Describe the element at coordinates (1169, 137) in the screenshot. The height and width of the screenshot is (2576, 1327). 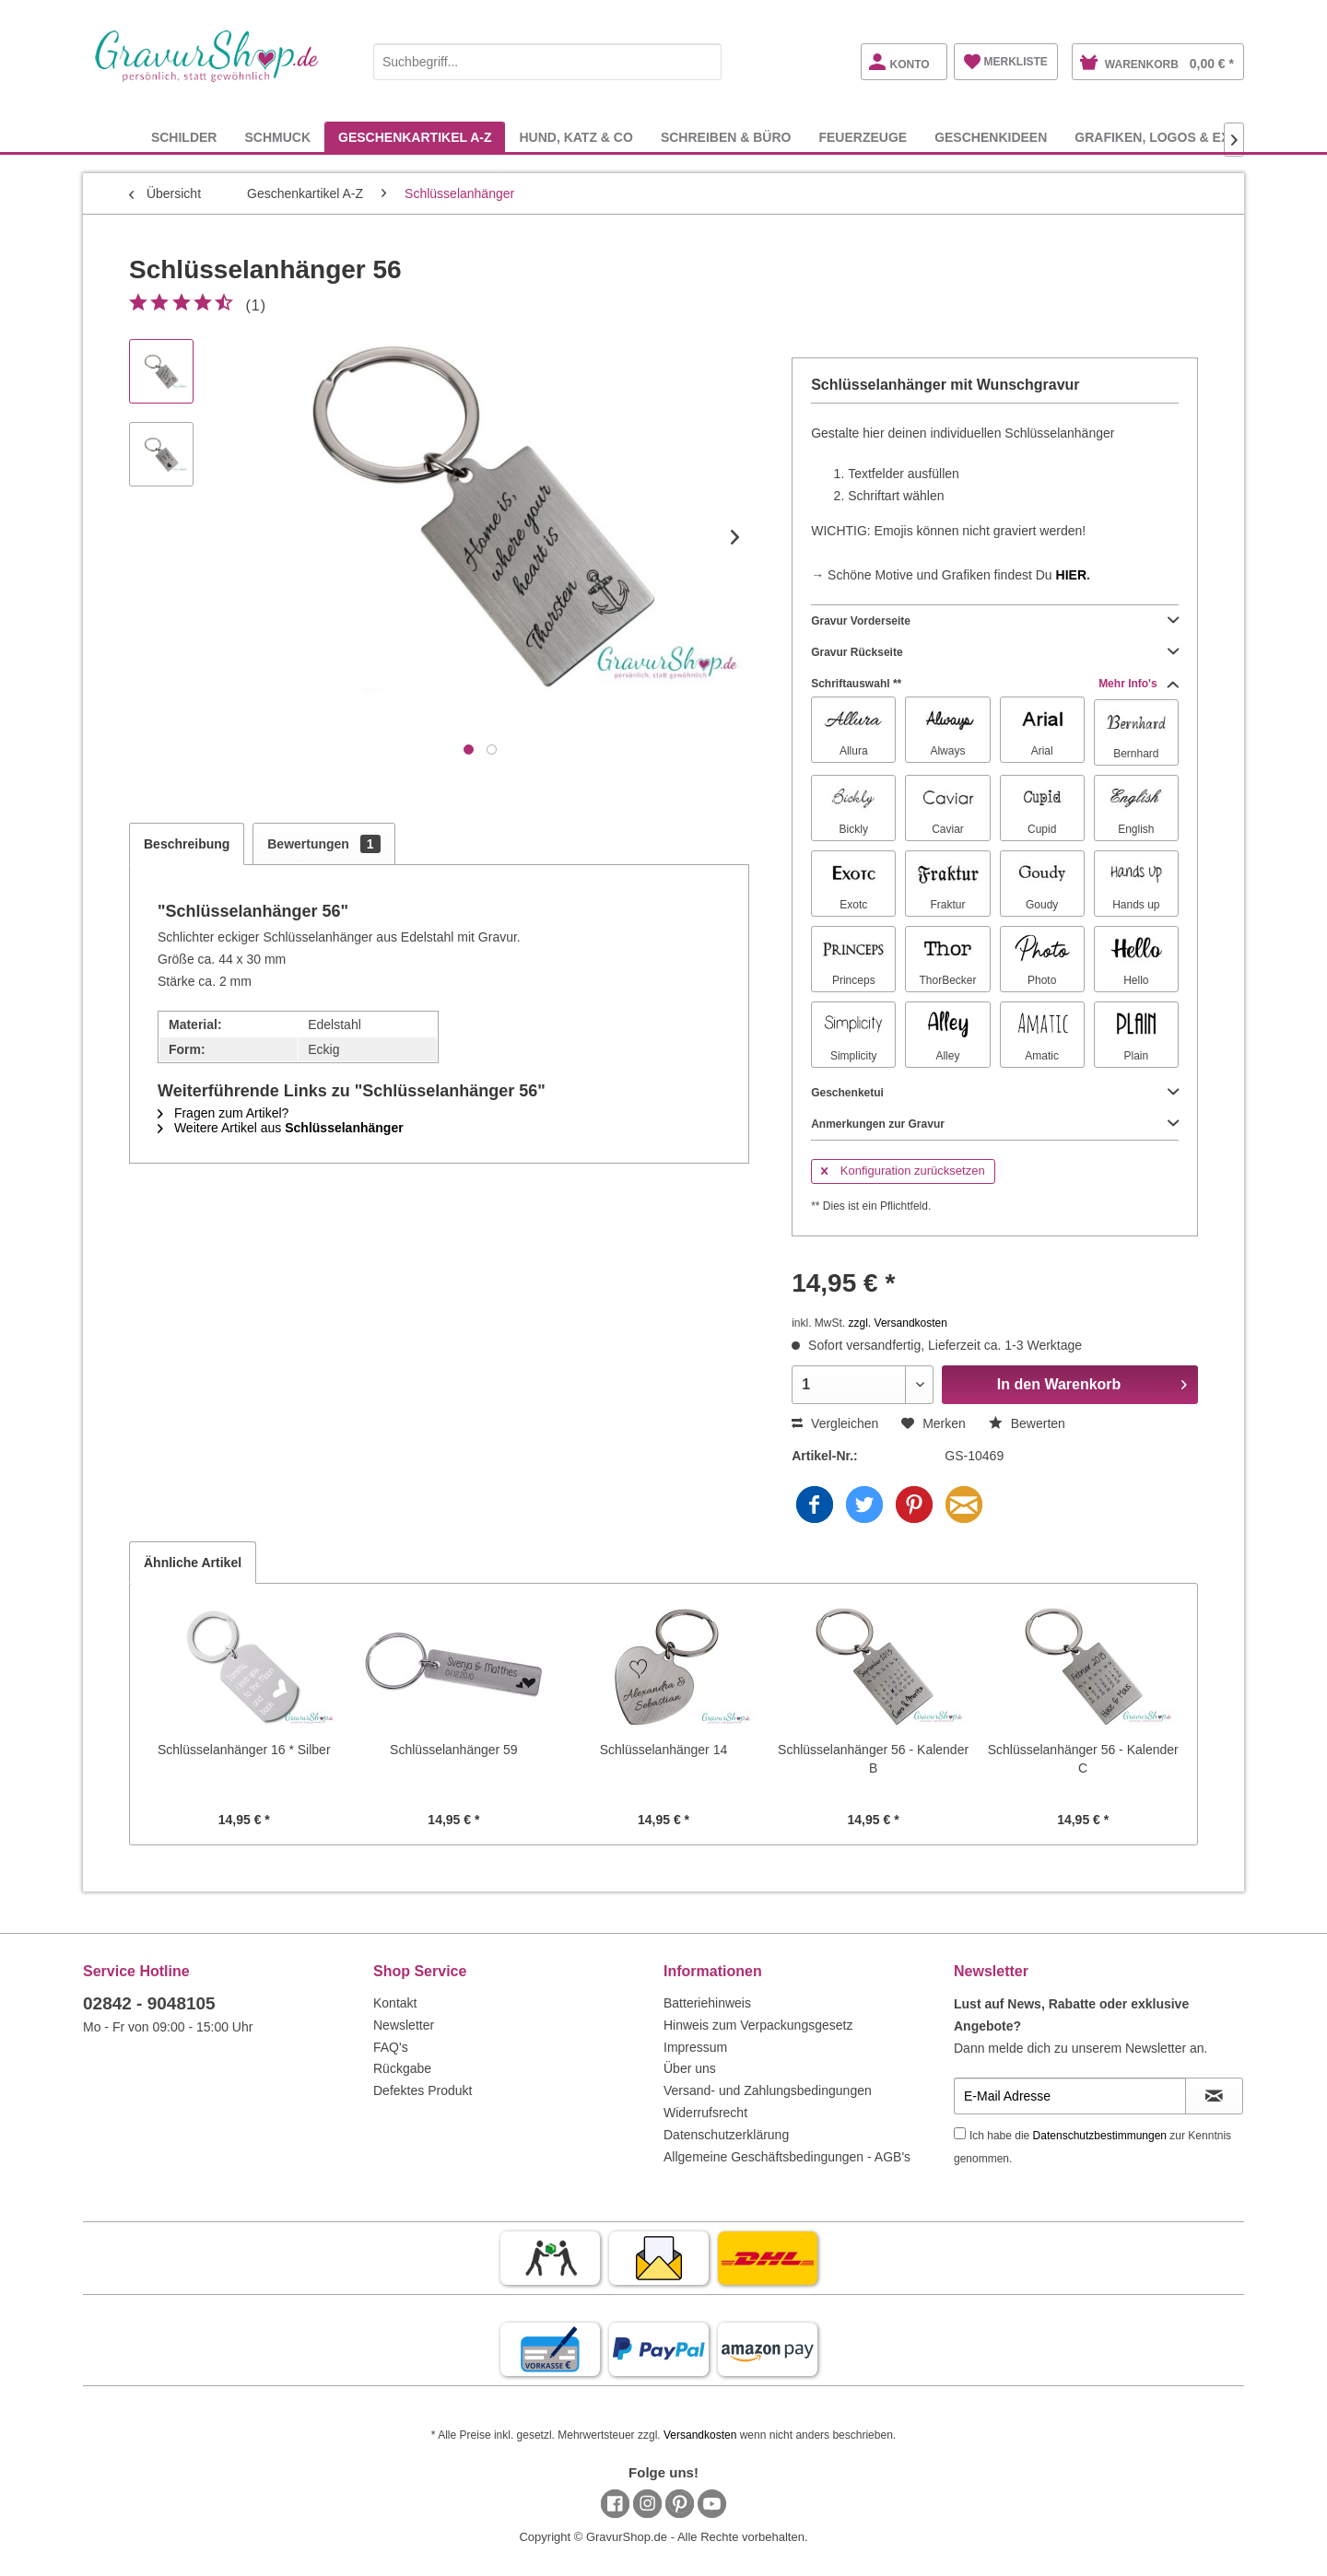
I see `[Grafiken, Logos & Extras]` at that location.